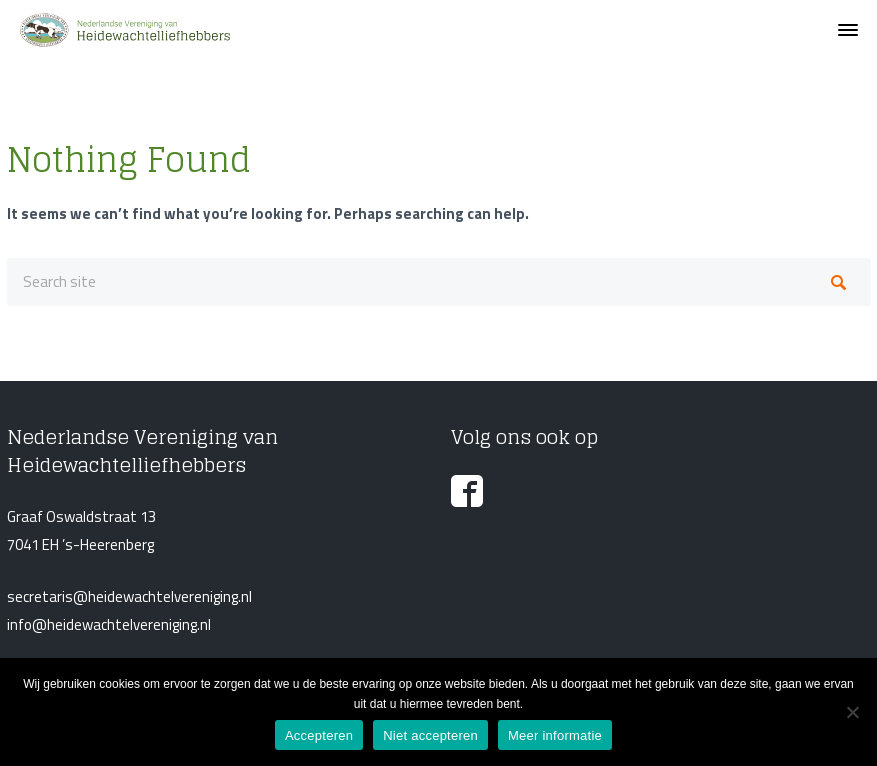 The width and height of the screenshot is (877, 766). Describe the element at coordinates (109, 624) in the screenshot. I see `info@heidewachtelvereniging.nl` at that location.